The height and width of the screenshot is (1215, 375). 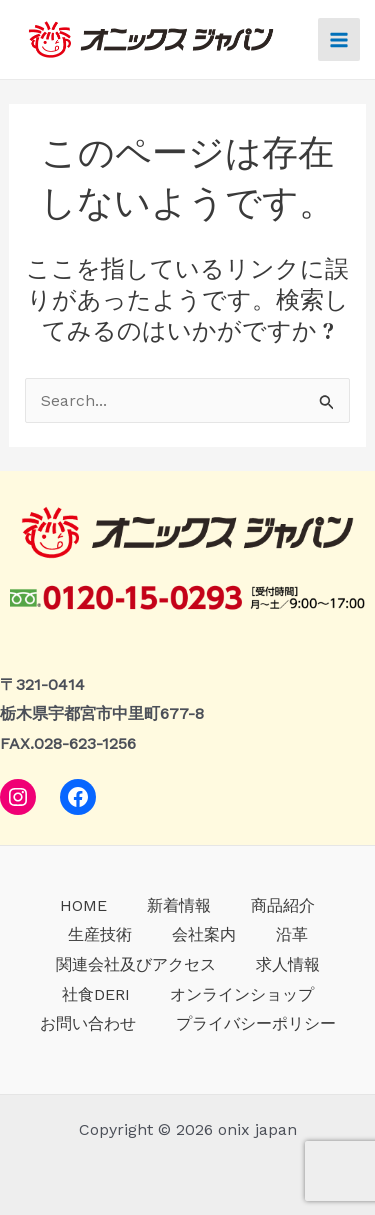 What do you see at coordinates (100, 934) in the screenshot?
I see `生産技術` at bounding box center [100, 934].